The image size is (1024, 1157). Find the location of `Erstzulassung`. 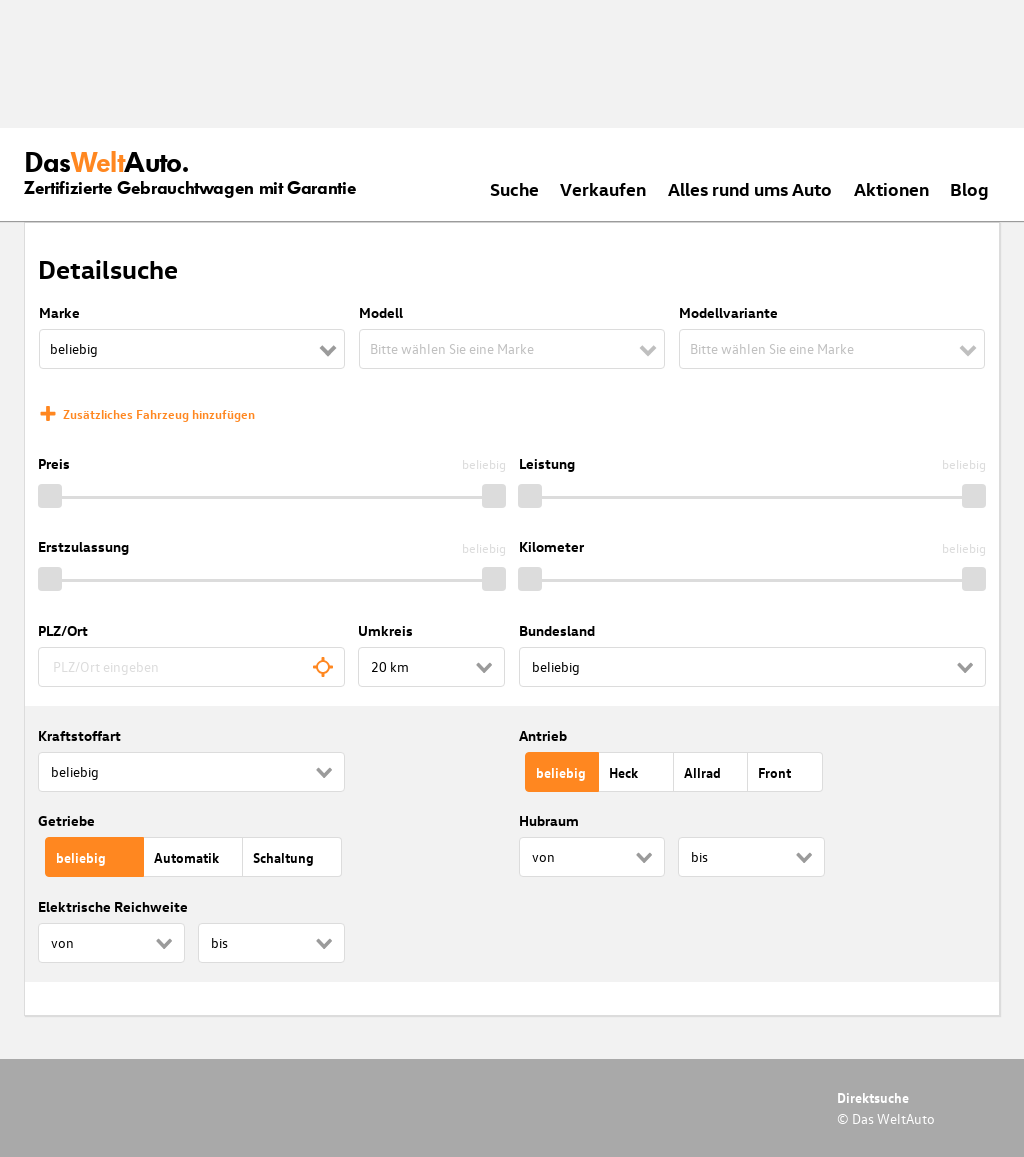

Erstzulassung is located at coordinates (83, 546).